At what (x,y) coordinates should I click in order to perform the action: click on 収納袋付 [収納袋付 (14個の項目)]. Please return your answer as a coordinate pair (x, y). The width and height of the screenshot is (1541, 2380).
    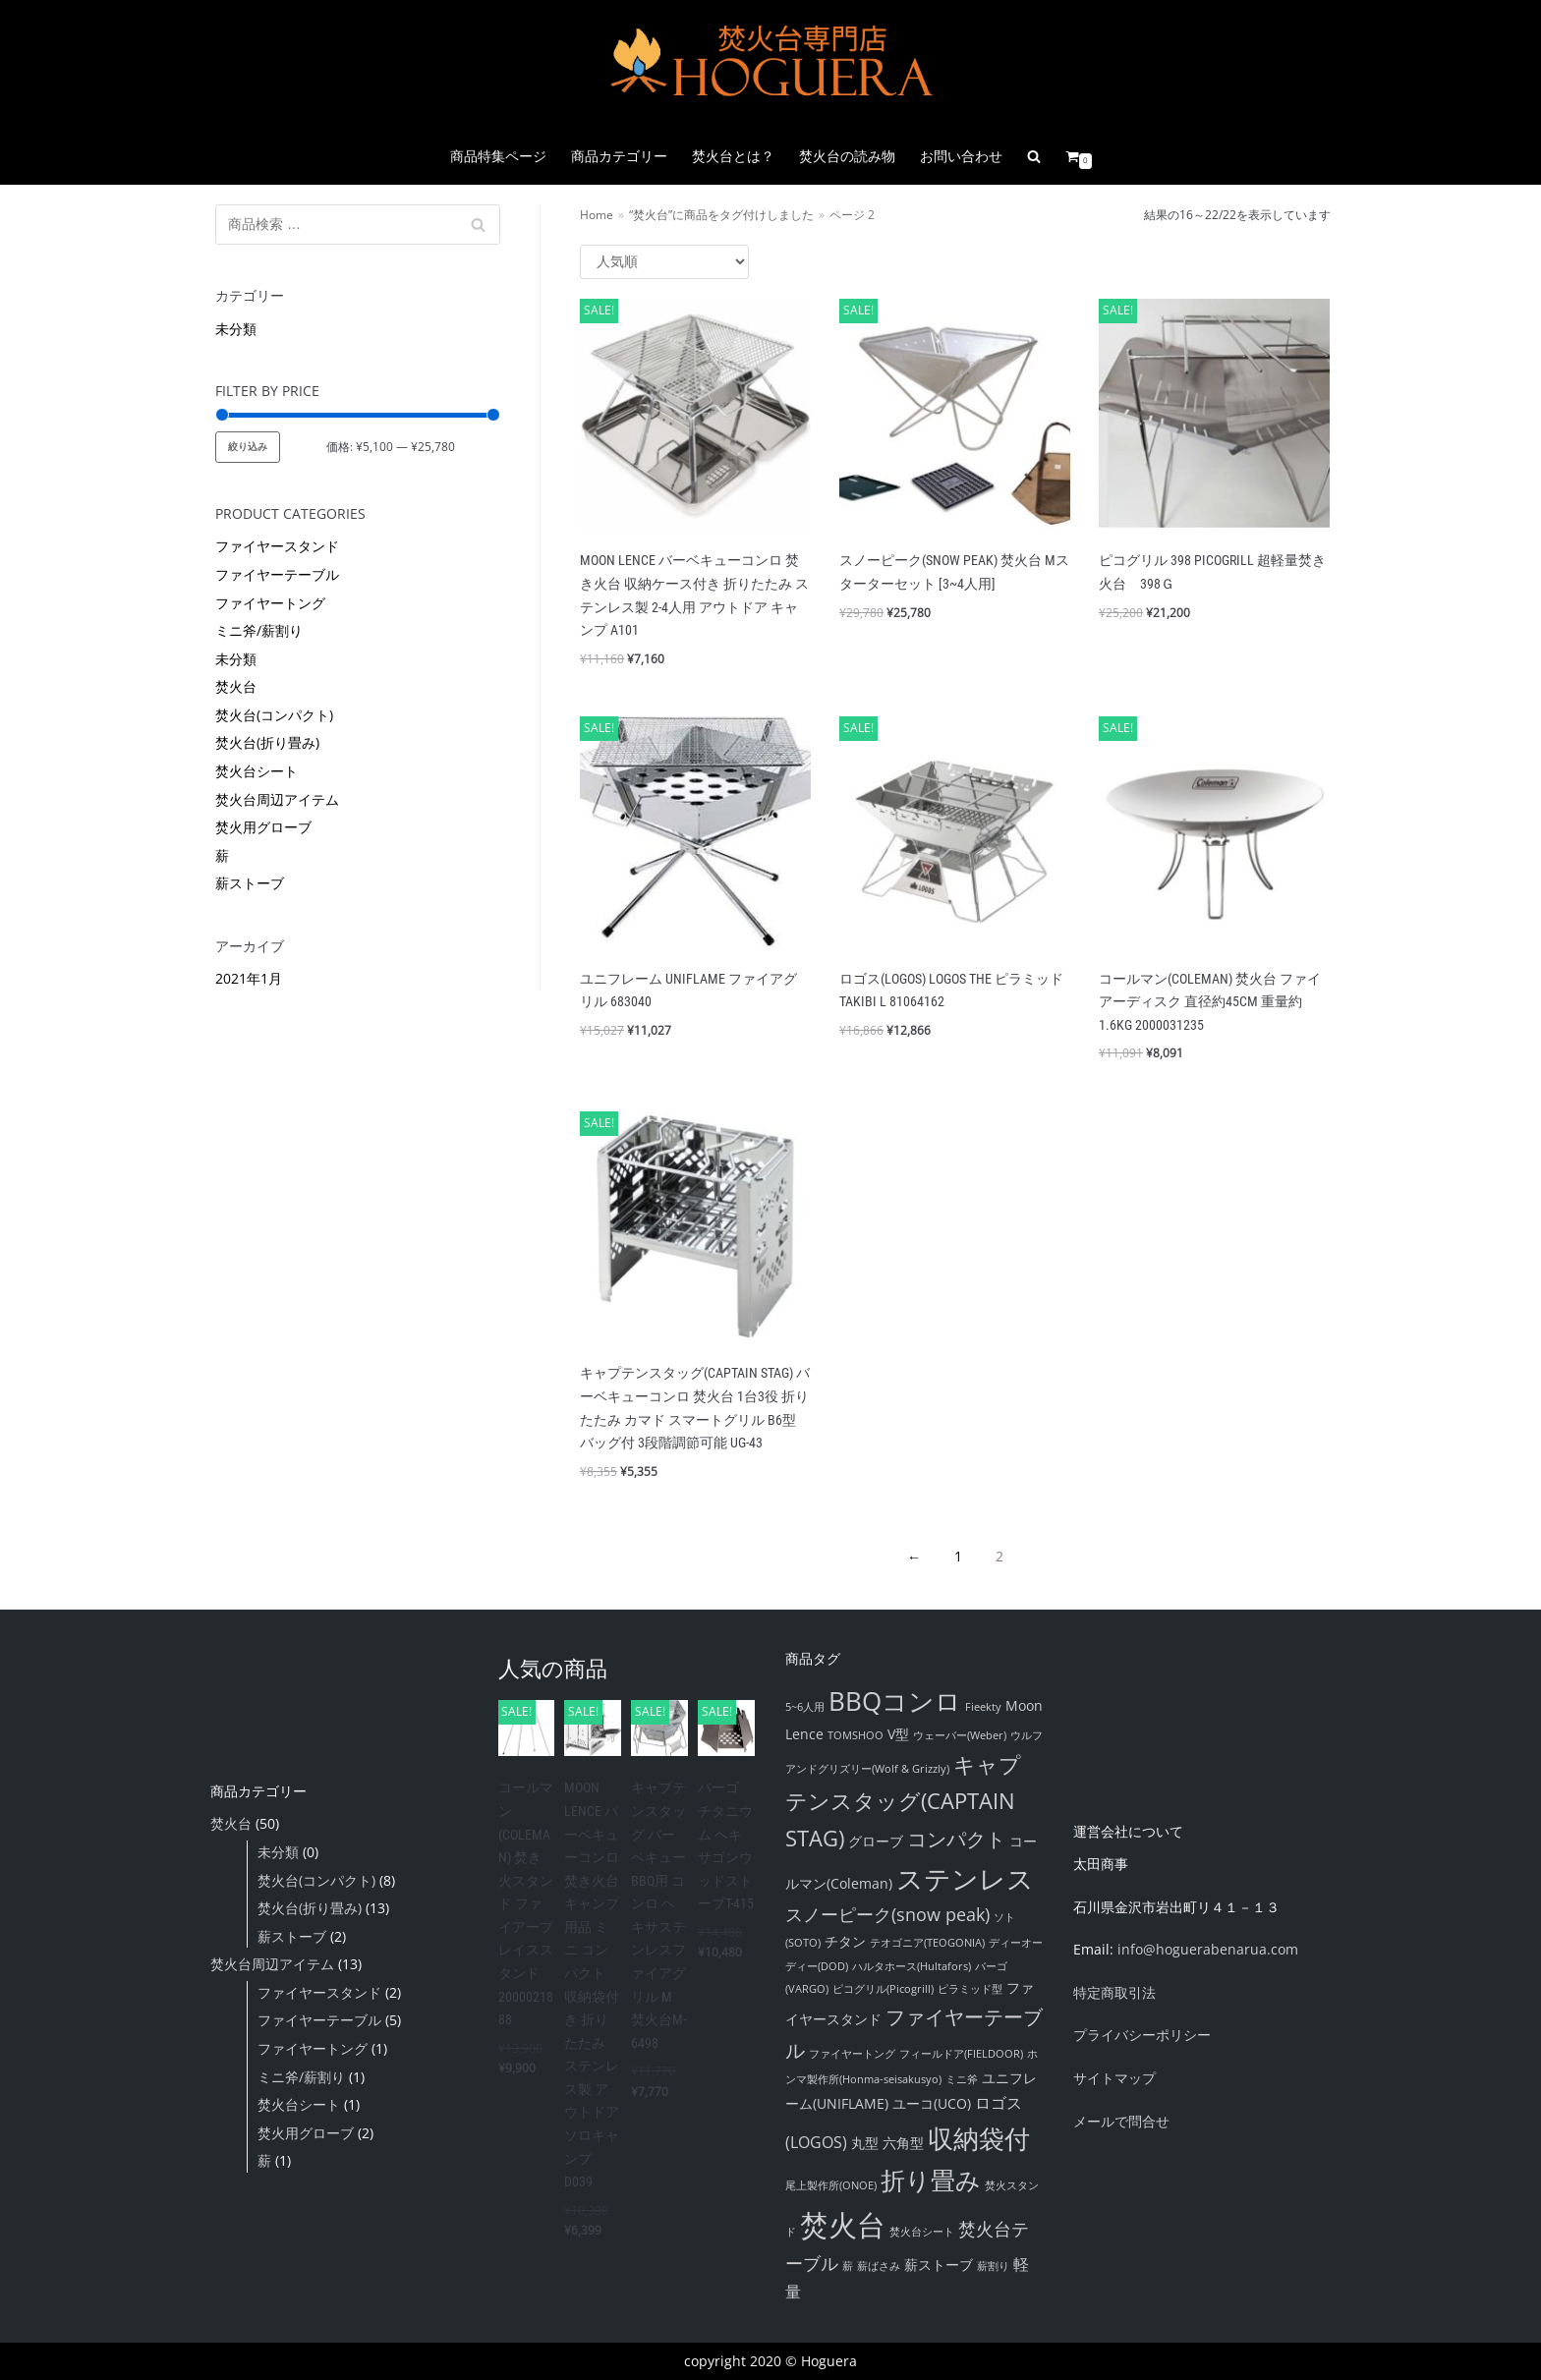
    Looking at the image, I should click on (979, 2138).